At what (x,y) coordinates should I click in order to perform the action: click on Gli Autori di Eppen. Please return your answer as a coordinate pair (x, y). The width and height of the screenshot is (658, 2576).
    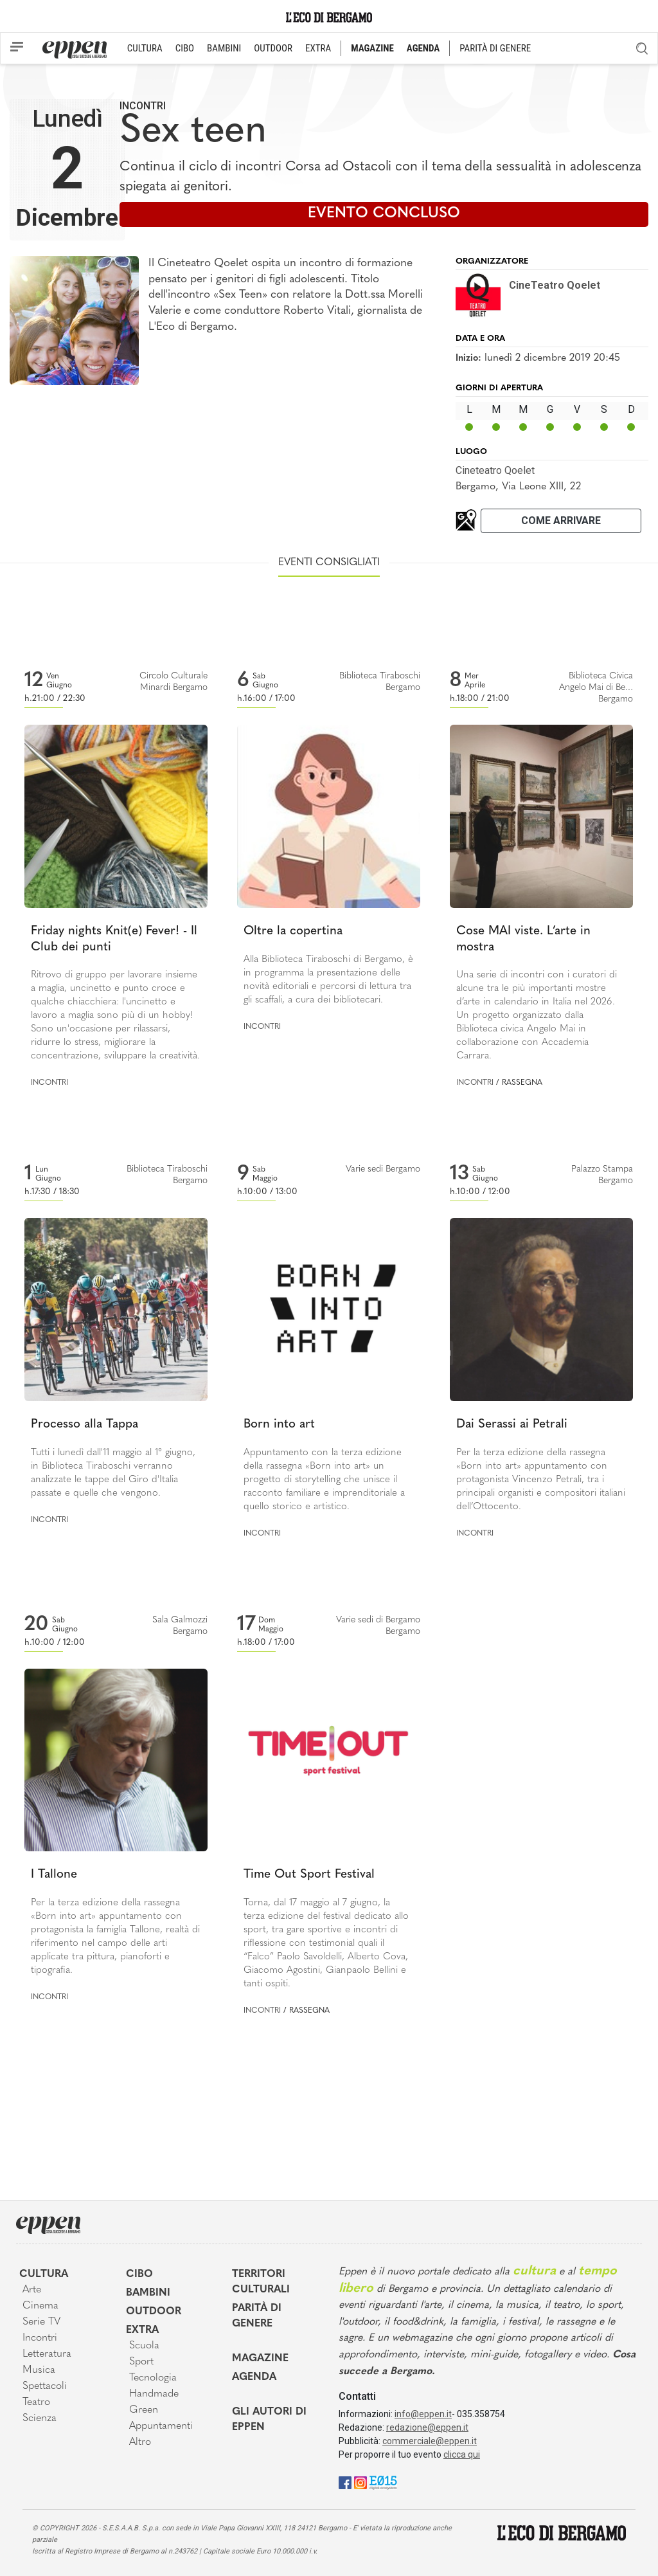
    Looking at the image, I should click on (269, 2420).